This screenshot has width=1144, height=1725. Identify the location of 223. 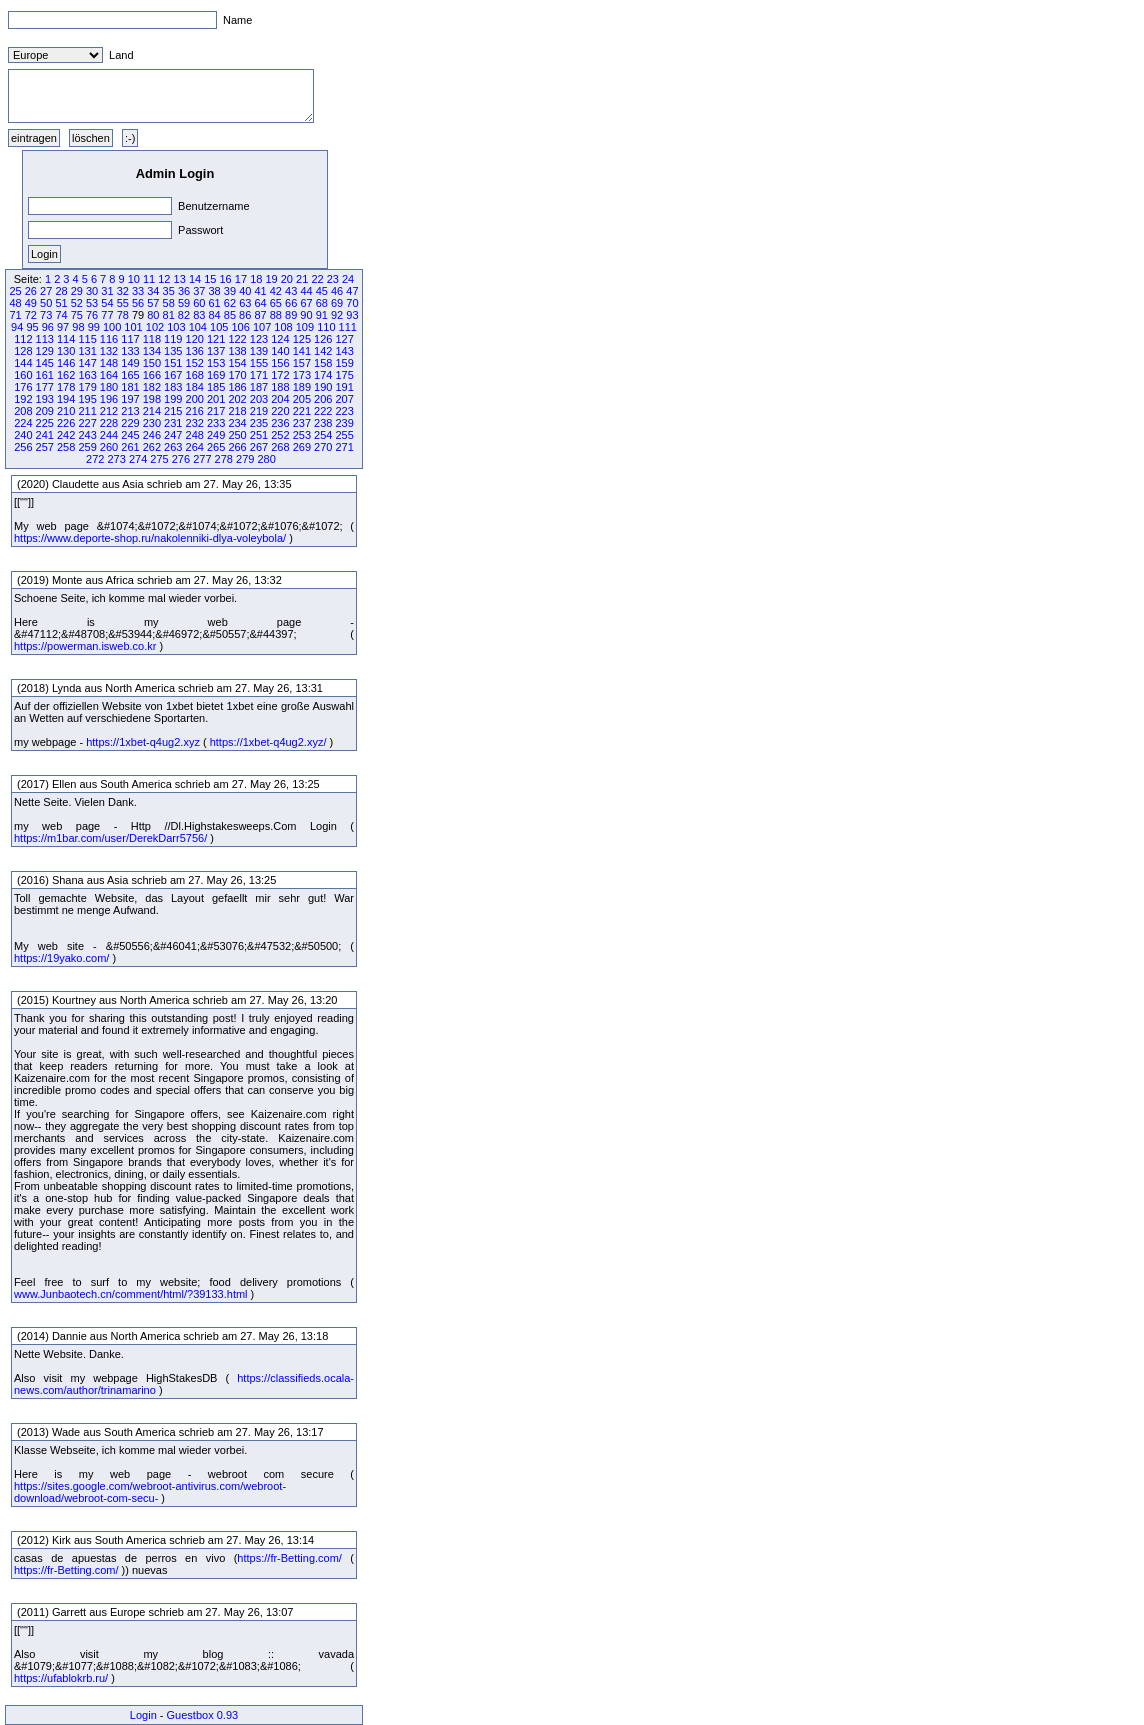
(344, 411).